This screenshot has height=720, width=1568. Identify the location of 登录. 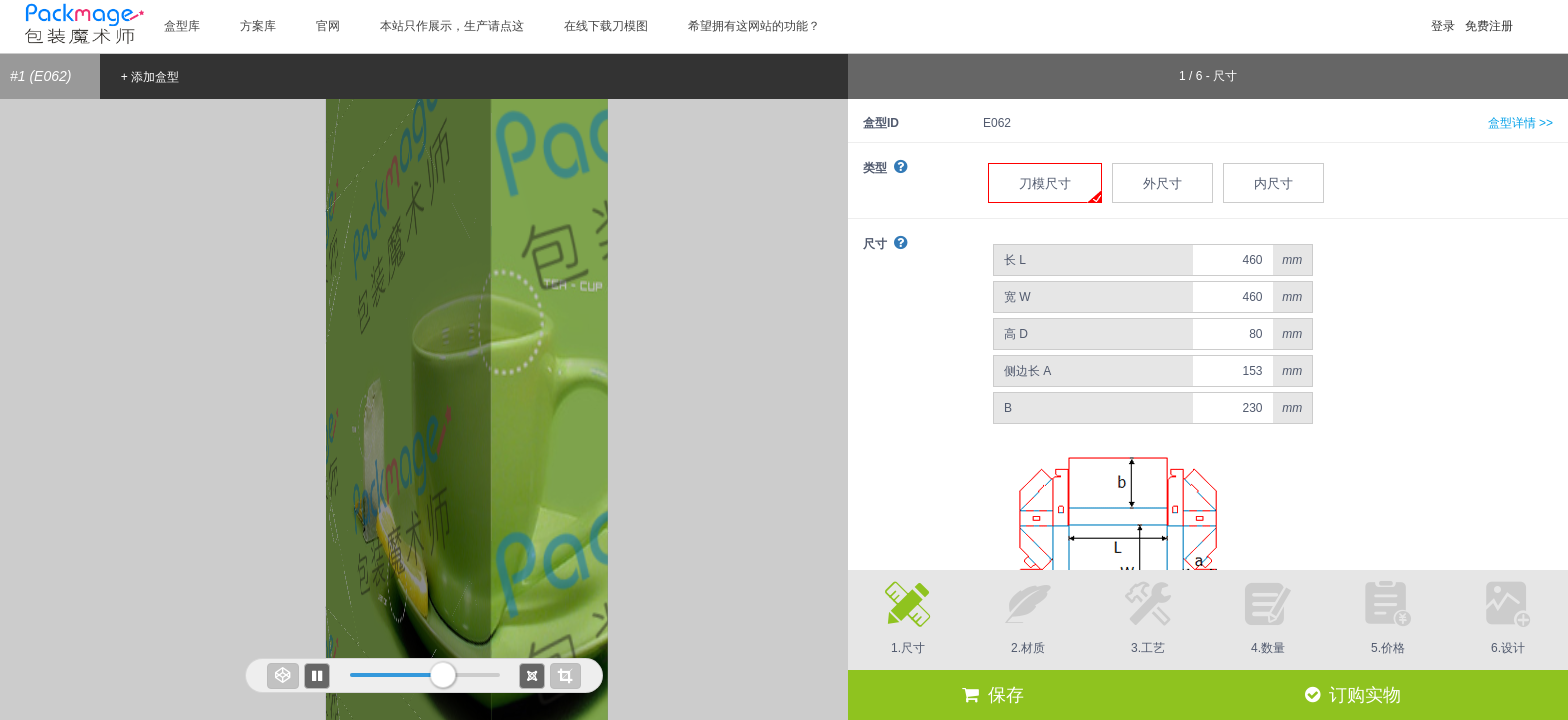
(1443, 26).